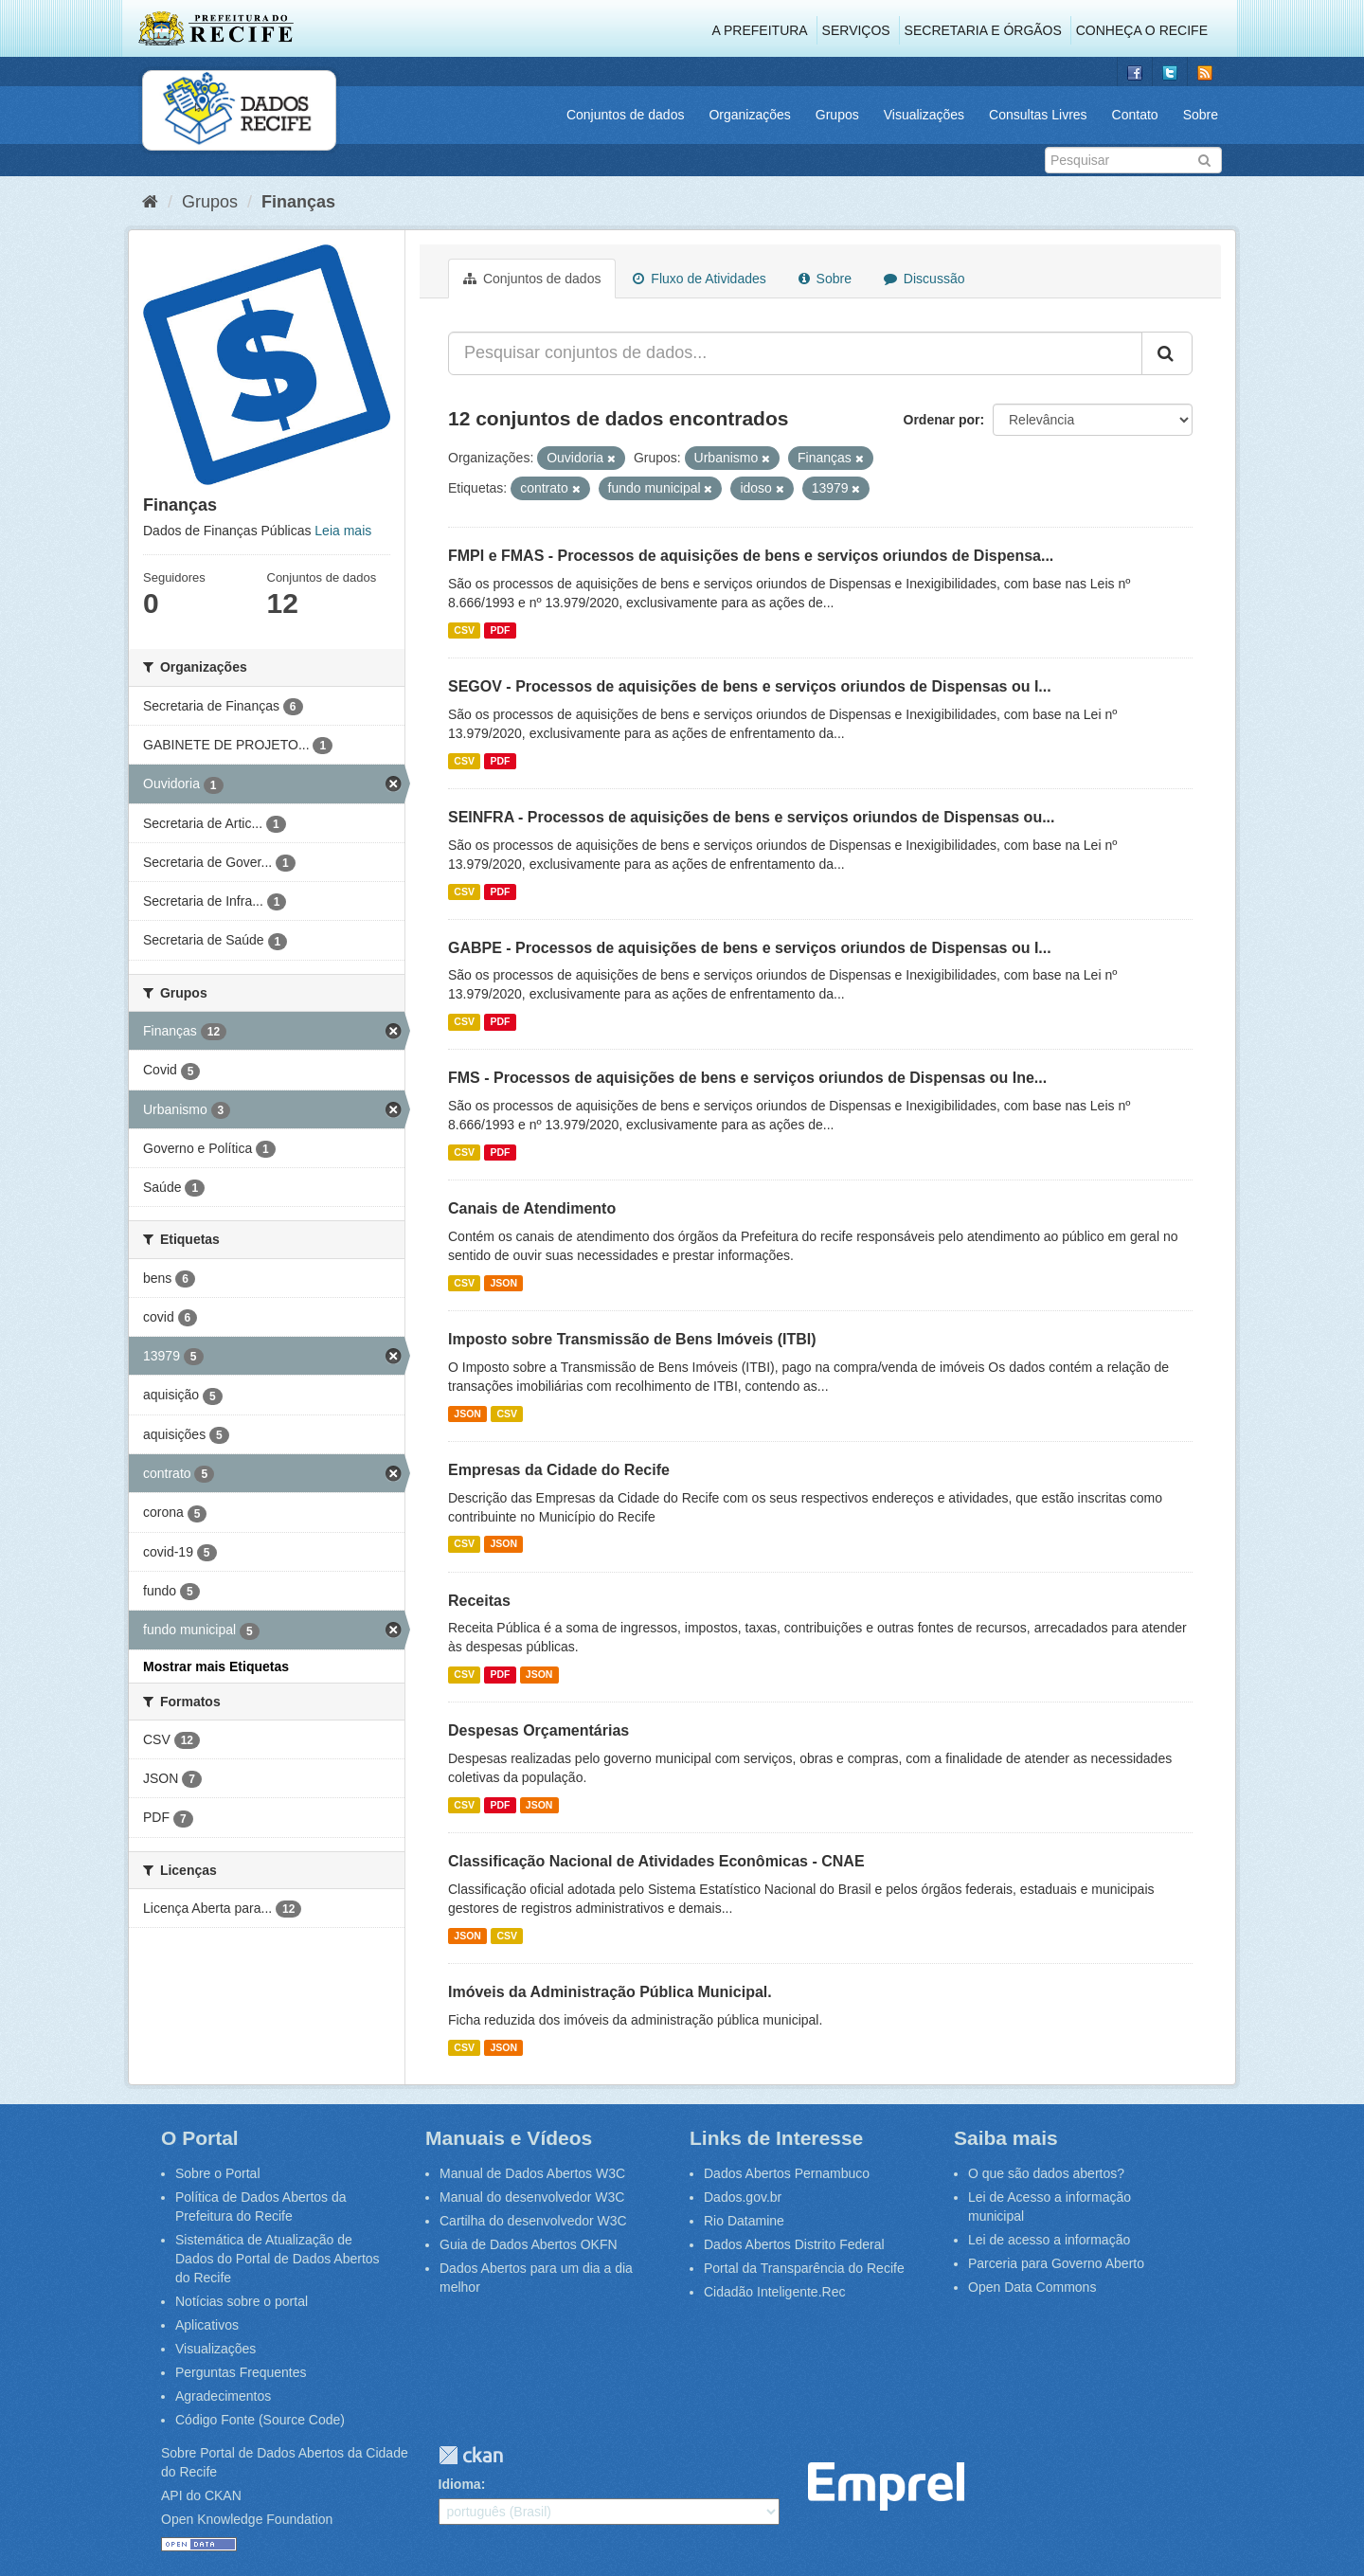 This screenshot has width=1364, height=2576. I want to click on API do CKAN, so click(201, 2495).